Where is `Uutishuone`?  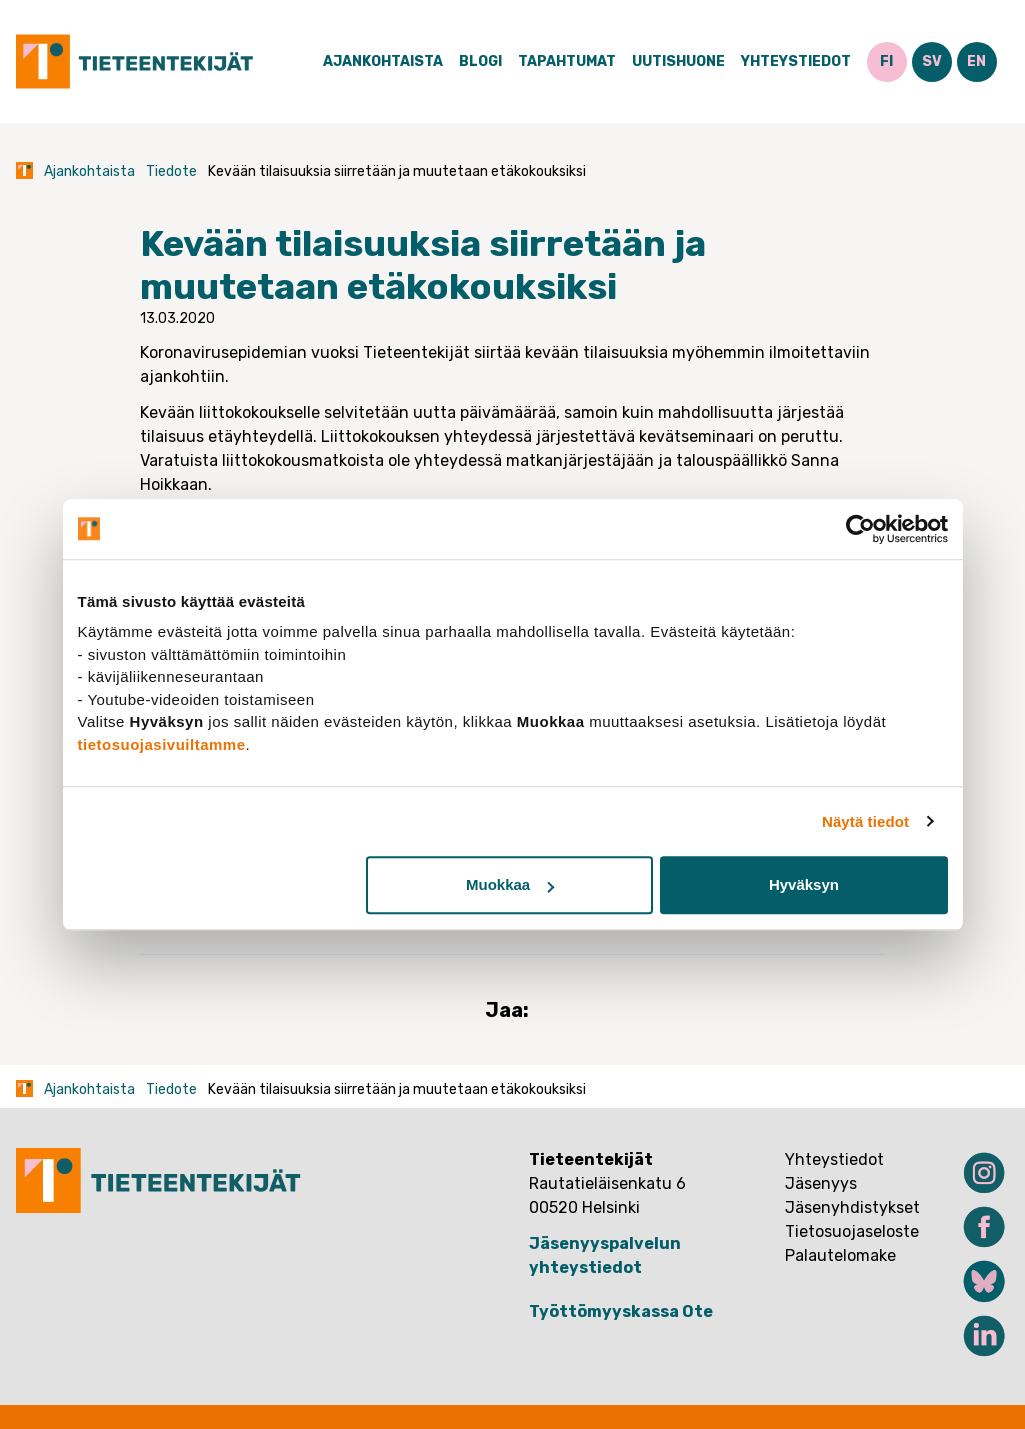 Uutishuone is located at coordinates (678, 61).